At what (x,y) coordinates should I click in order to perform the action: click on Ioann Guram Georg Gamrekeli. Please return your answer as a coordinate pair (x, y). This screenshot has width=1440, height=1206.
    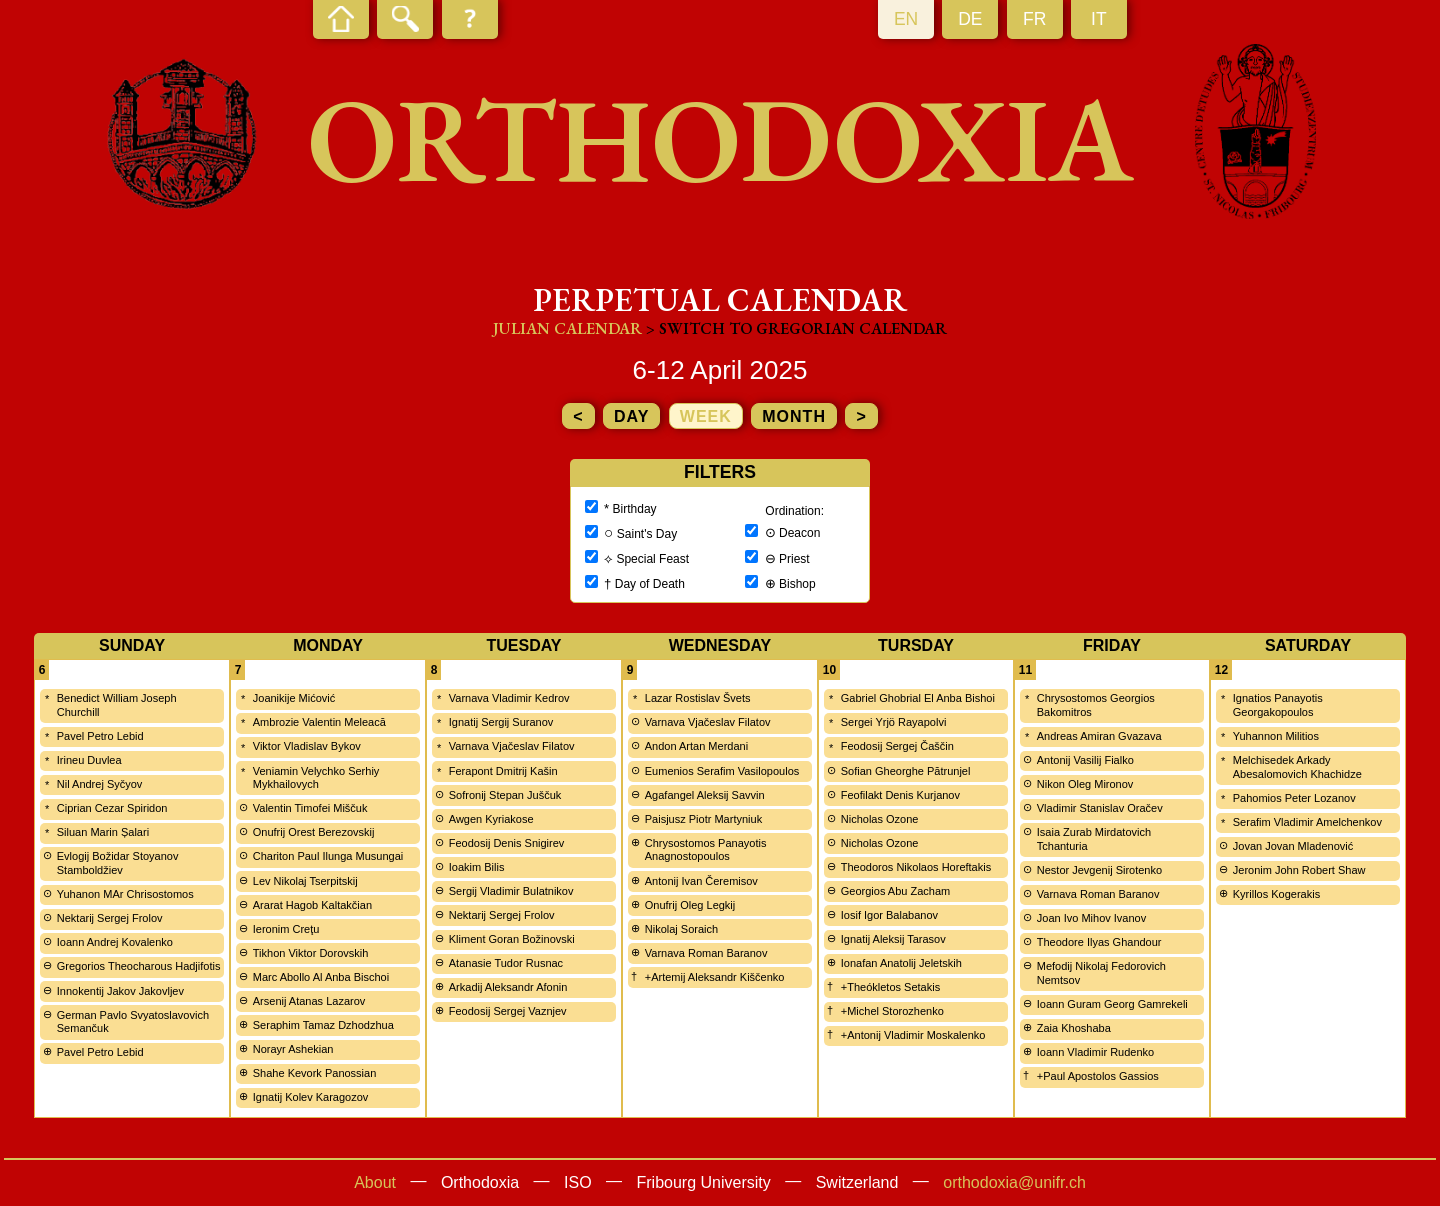
    Looking at the image, I should click on (1112, 1004).